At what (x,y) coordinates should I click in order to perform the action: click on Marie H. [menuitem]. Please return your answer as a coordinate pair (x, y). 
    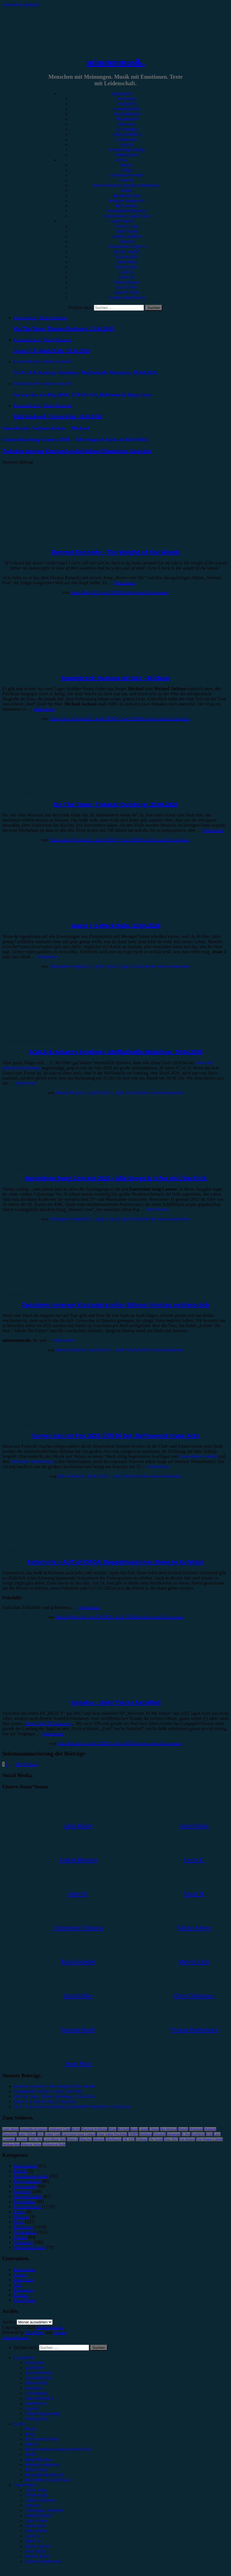
    Looking at the image, I should click on (33, 2541).